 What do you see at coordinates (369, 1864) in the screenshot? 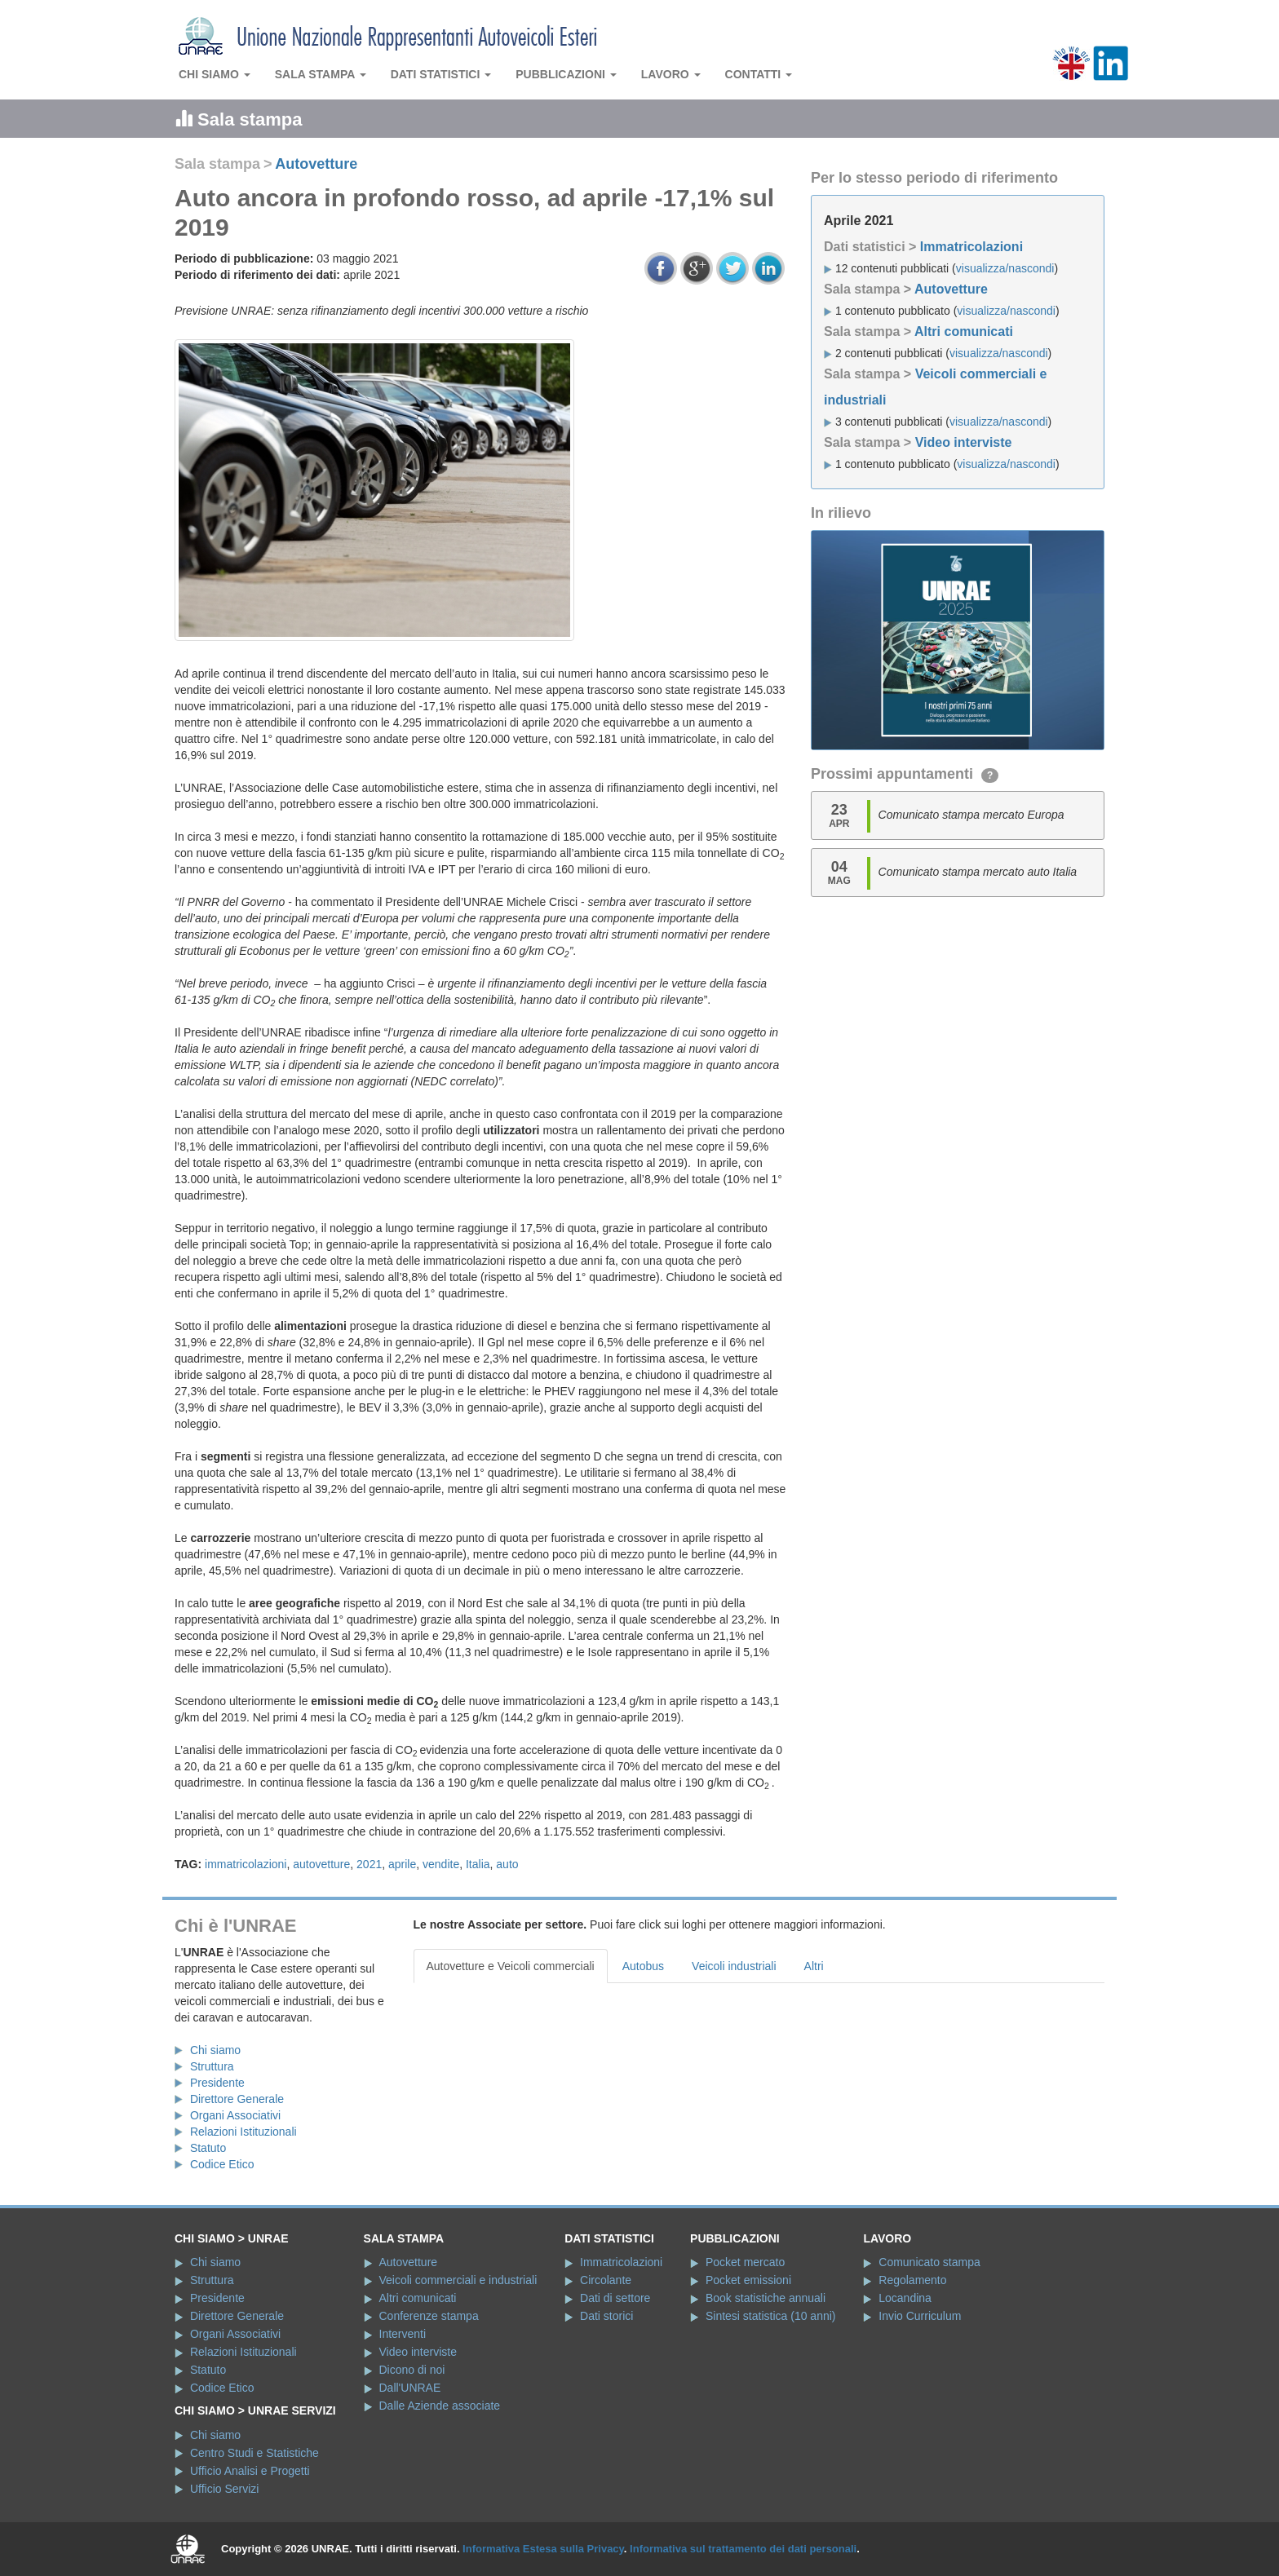
I see `2021` at bounding box center [369, 1864].